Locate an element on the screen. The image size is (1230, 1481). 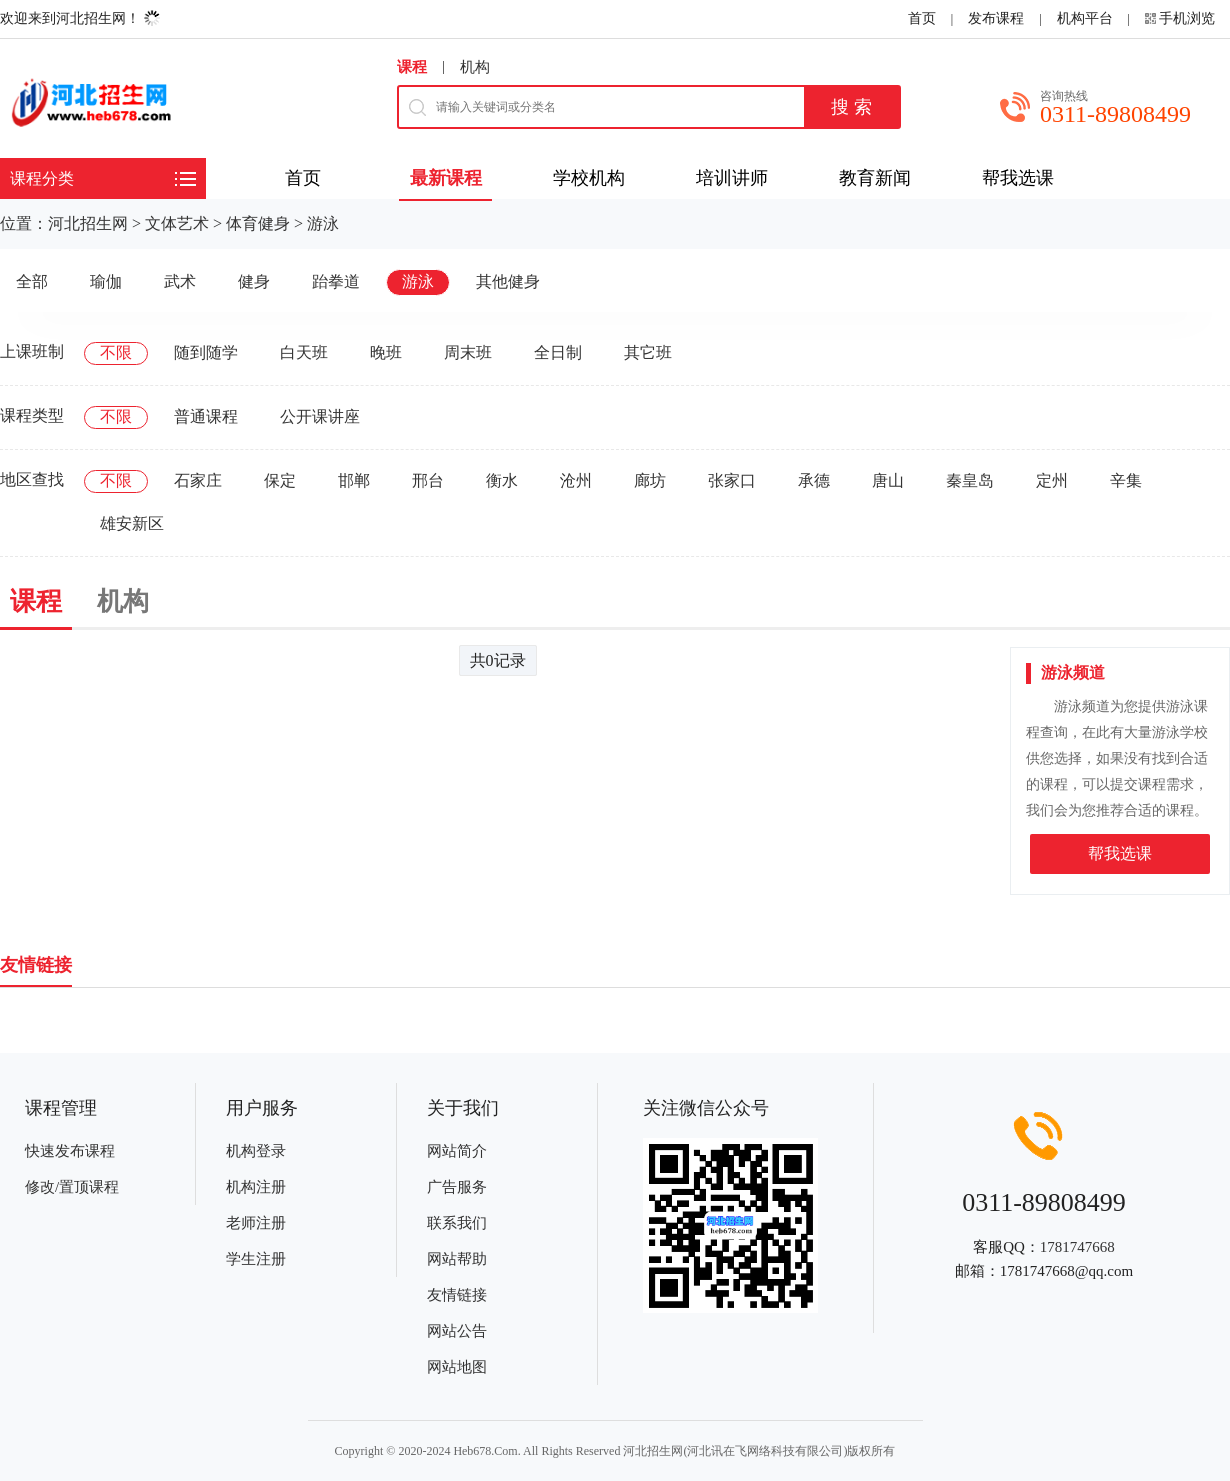
机构登录 is located at coordinates (256, 1151).